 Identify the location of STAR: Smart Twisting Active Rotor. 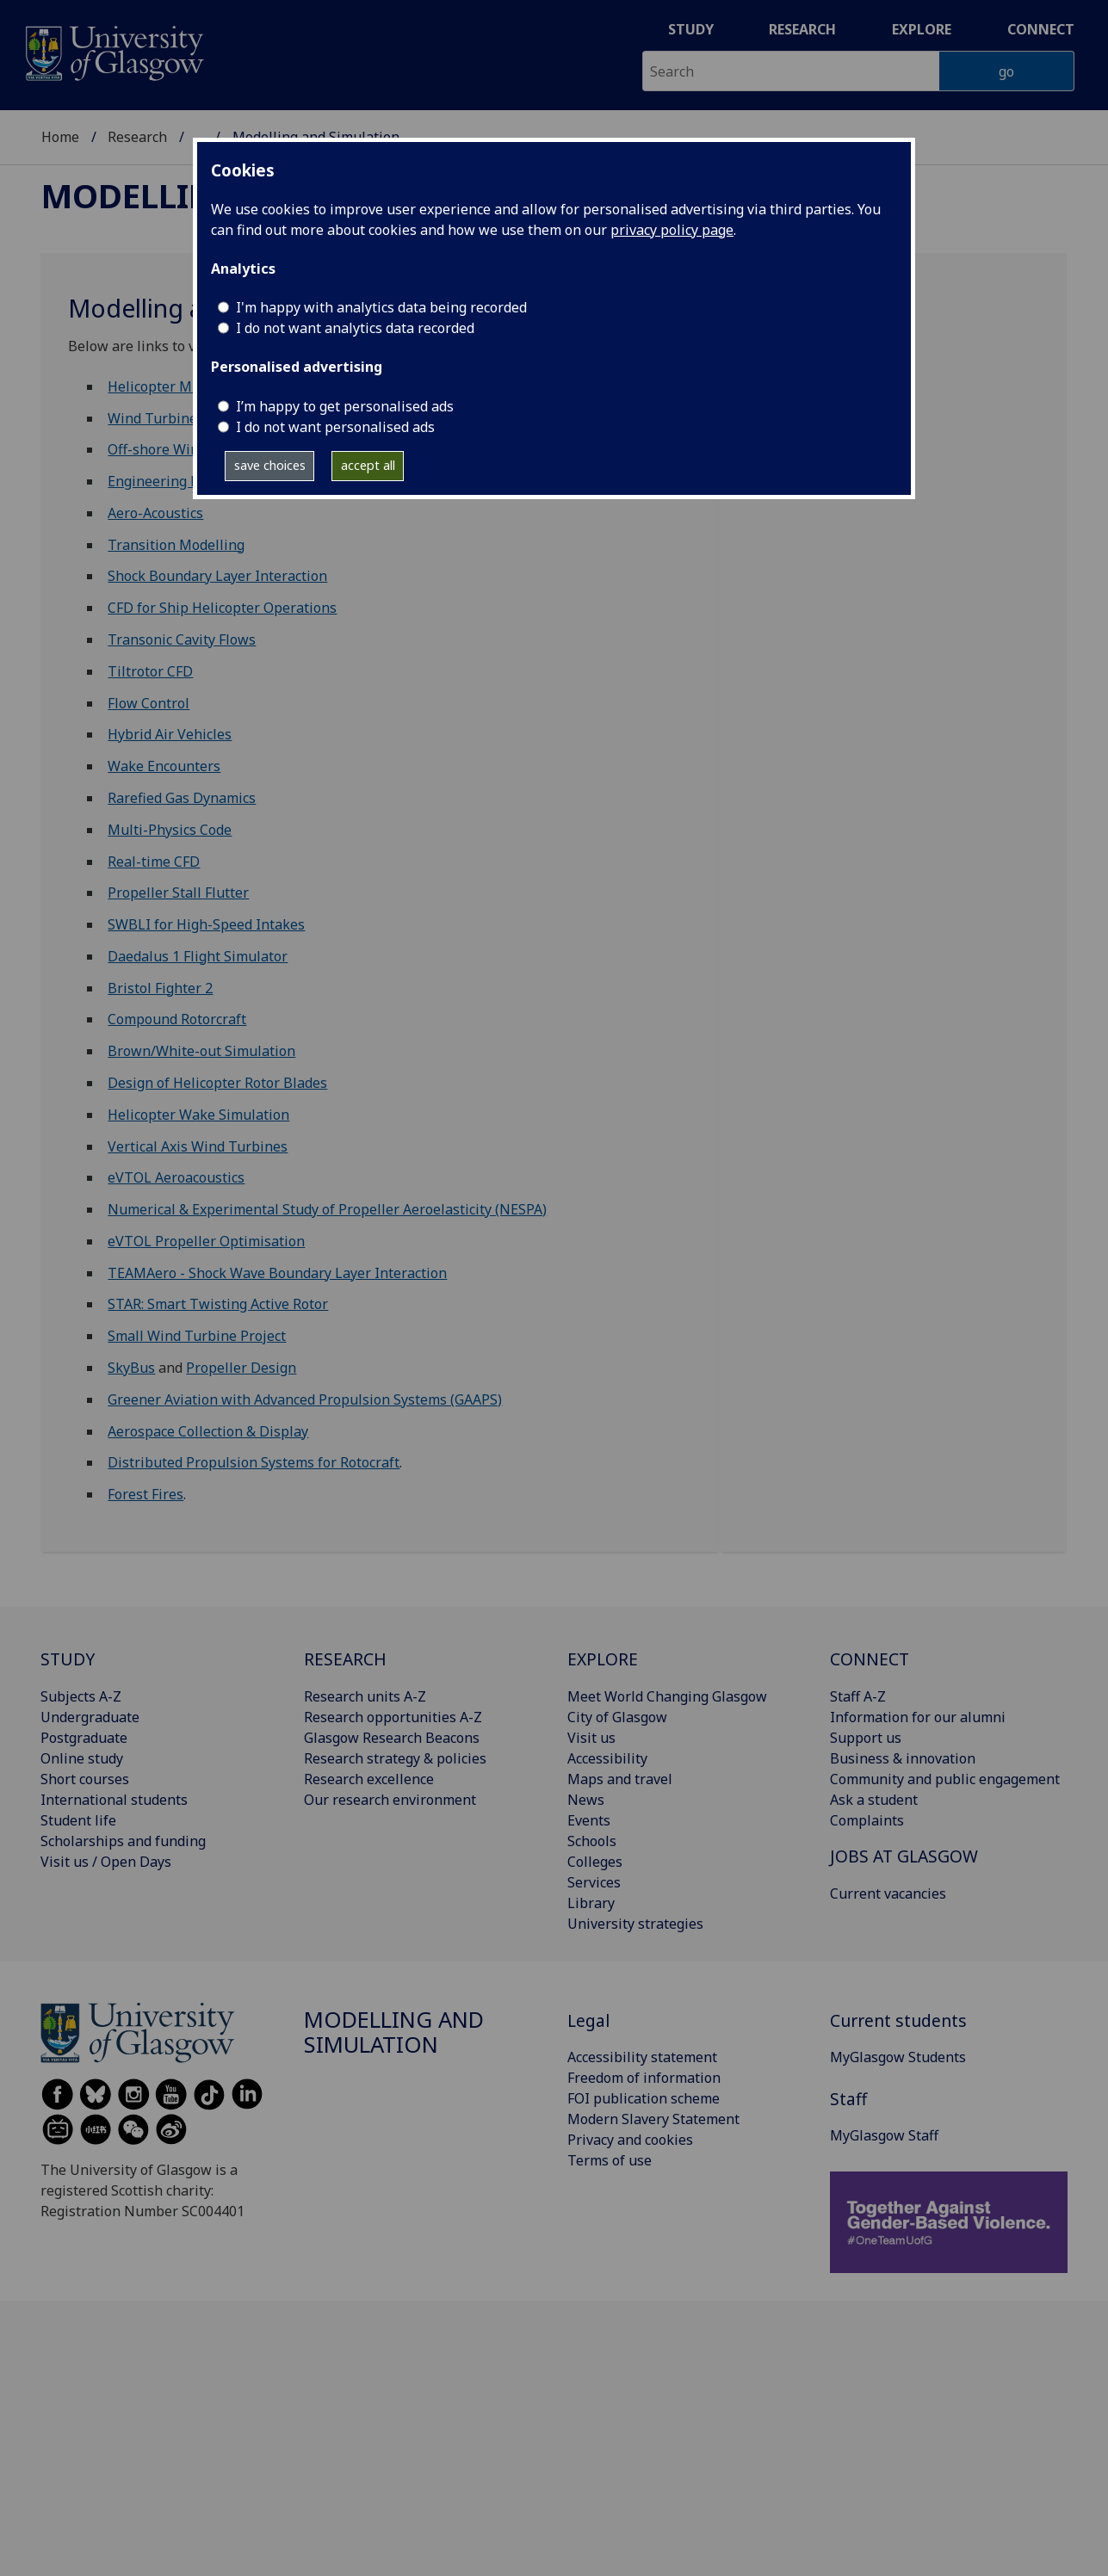
(218, 1303).